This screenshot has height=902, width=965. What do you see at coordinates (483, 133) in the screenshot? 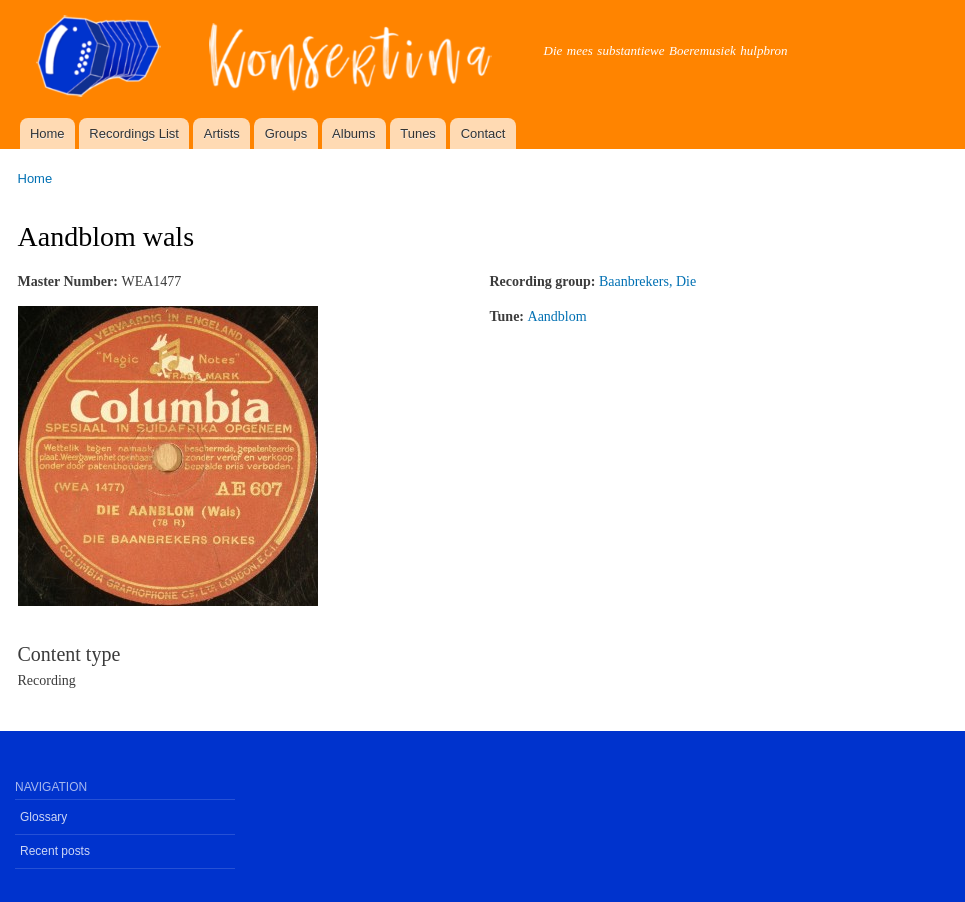
I see `Contact` at bounding box center [483, 133].